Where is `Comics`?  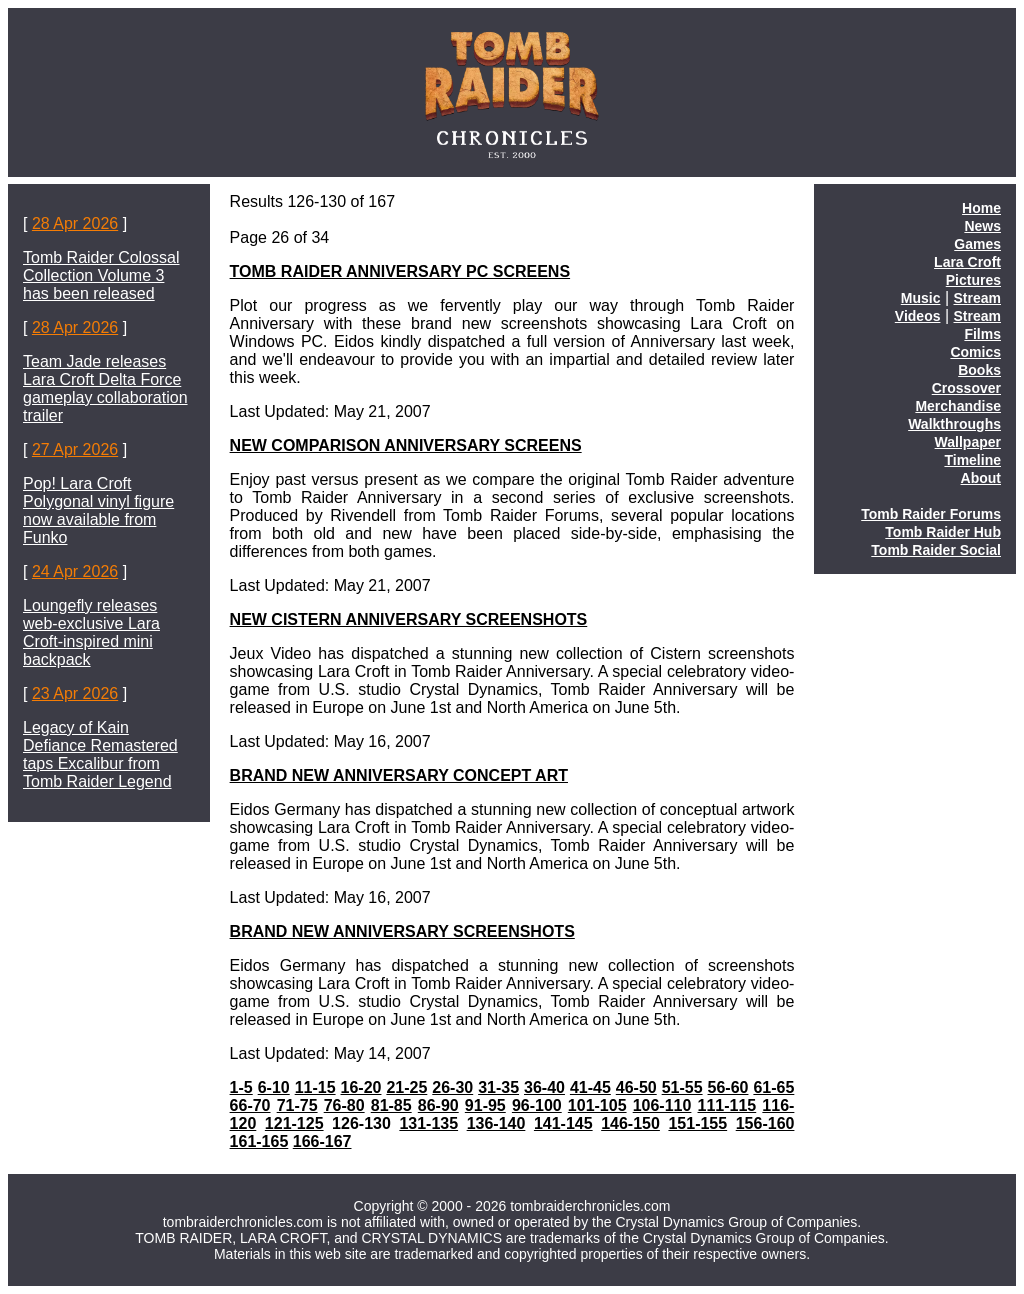 Comics is located at coordinates (975, 352).